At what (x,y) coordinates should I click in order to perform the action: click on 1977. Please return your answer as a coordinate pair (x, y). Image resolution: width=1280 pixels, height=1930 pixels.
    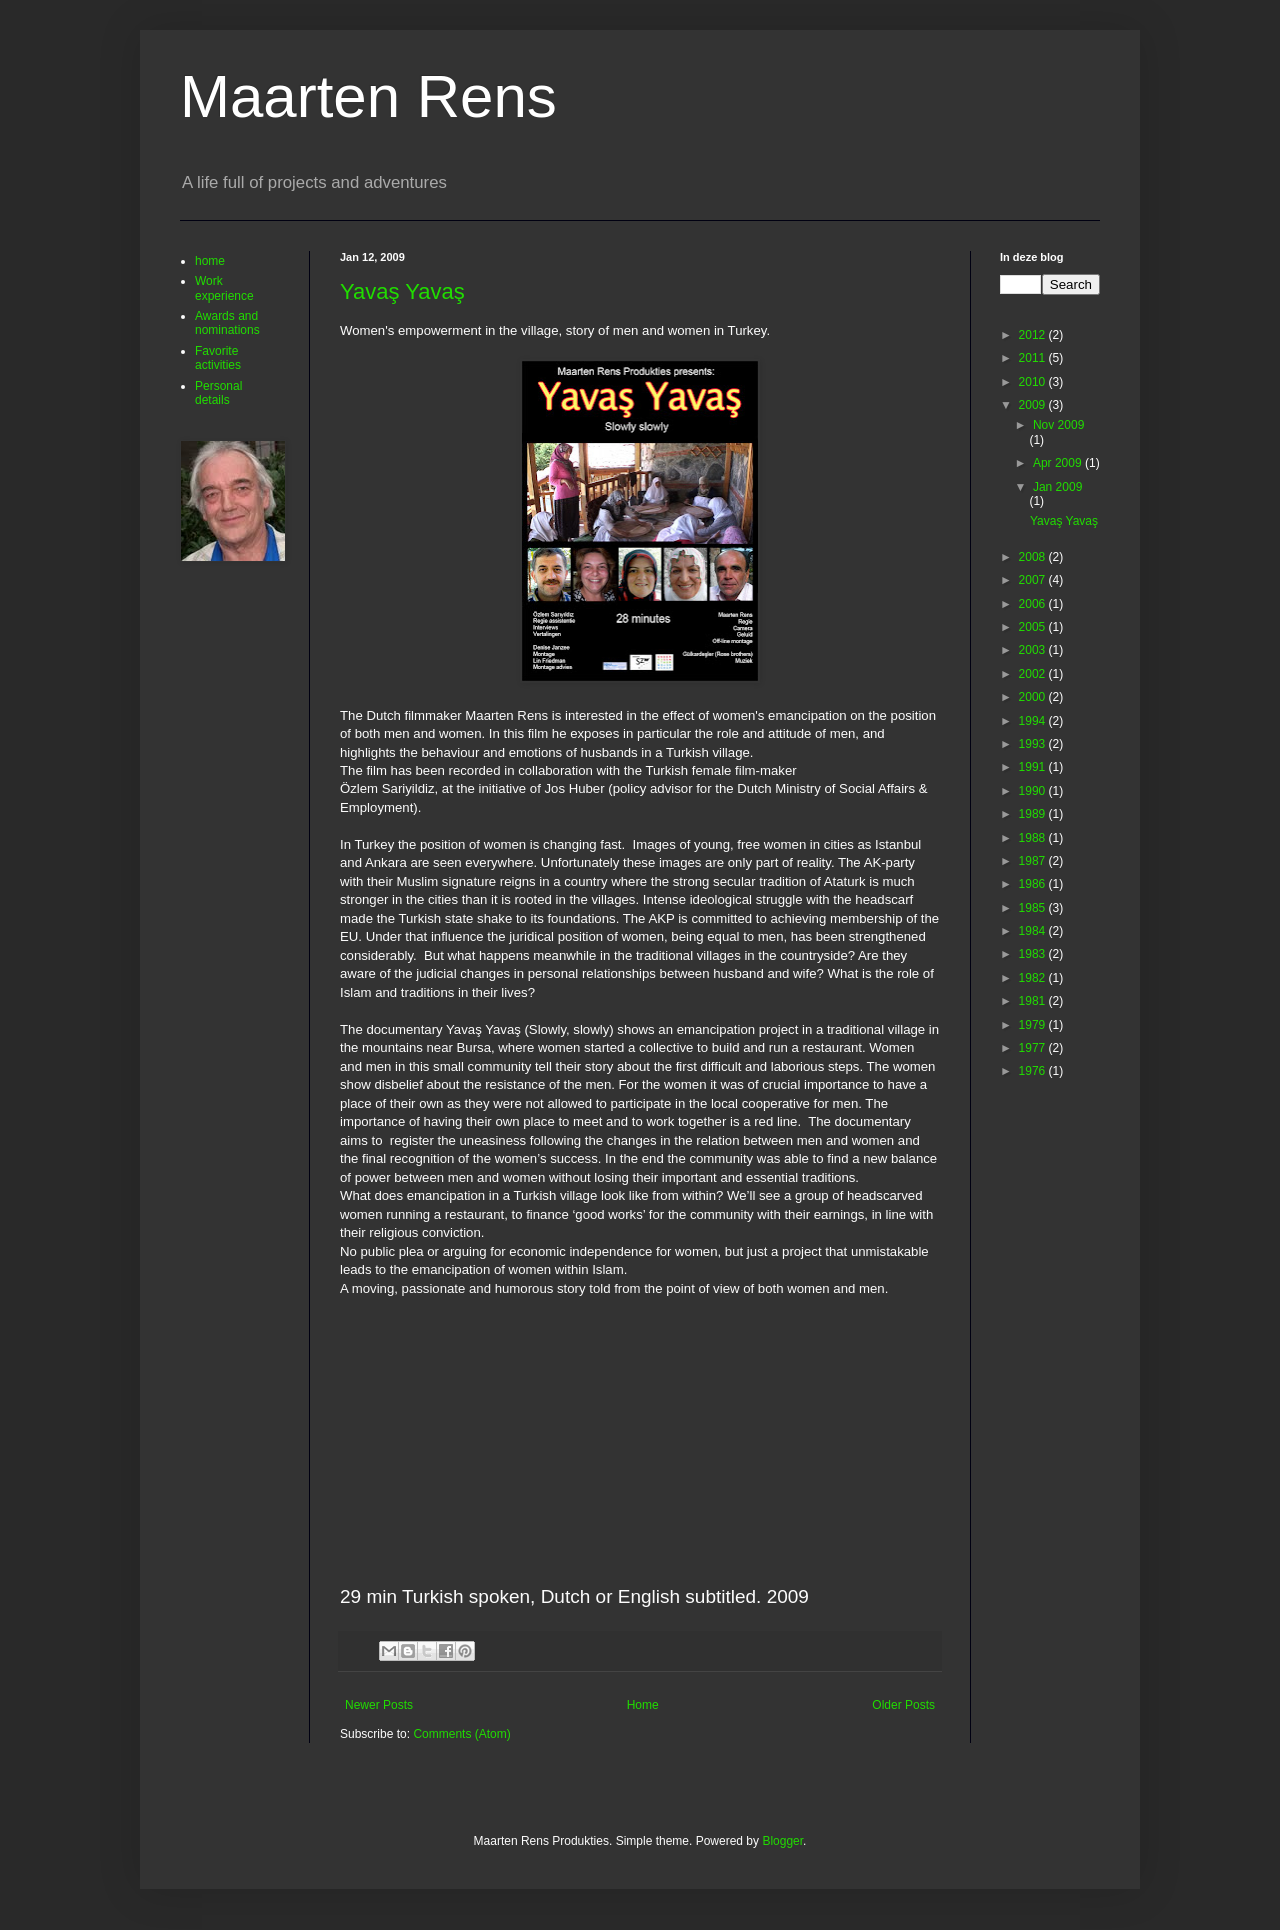
    Looking at the image, I should click on (1034, 1048).